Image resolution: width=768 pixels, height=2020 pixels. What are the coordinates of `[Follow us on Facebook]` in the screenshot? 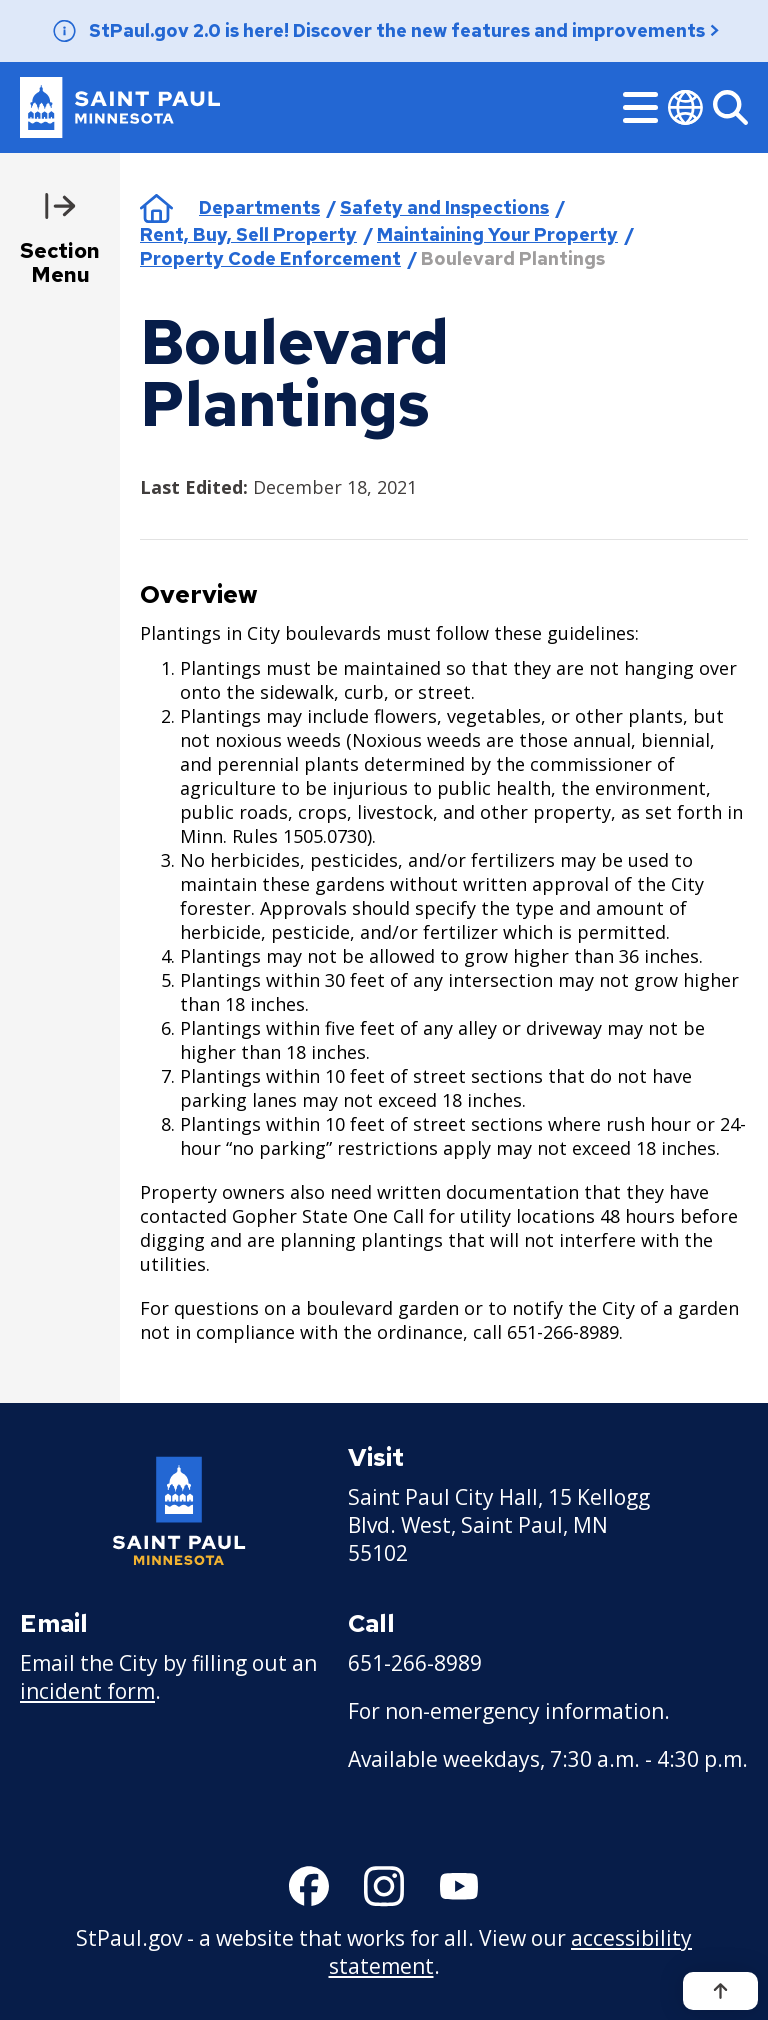 It's located at (309, 1886).